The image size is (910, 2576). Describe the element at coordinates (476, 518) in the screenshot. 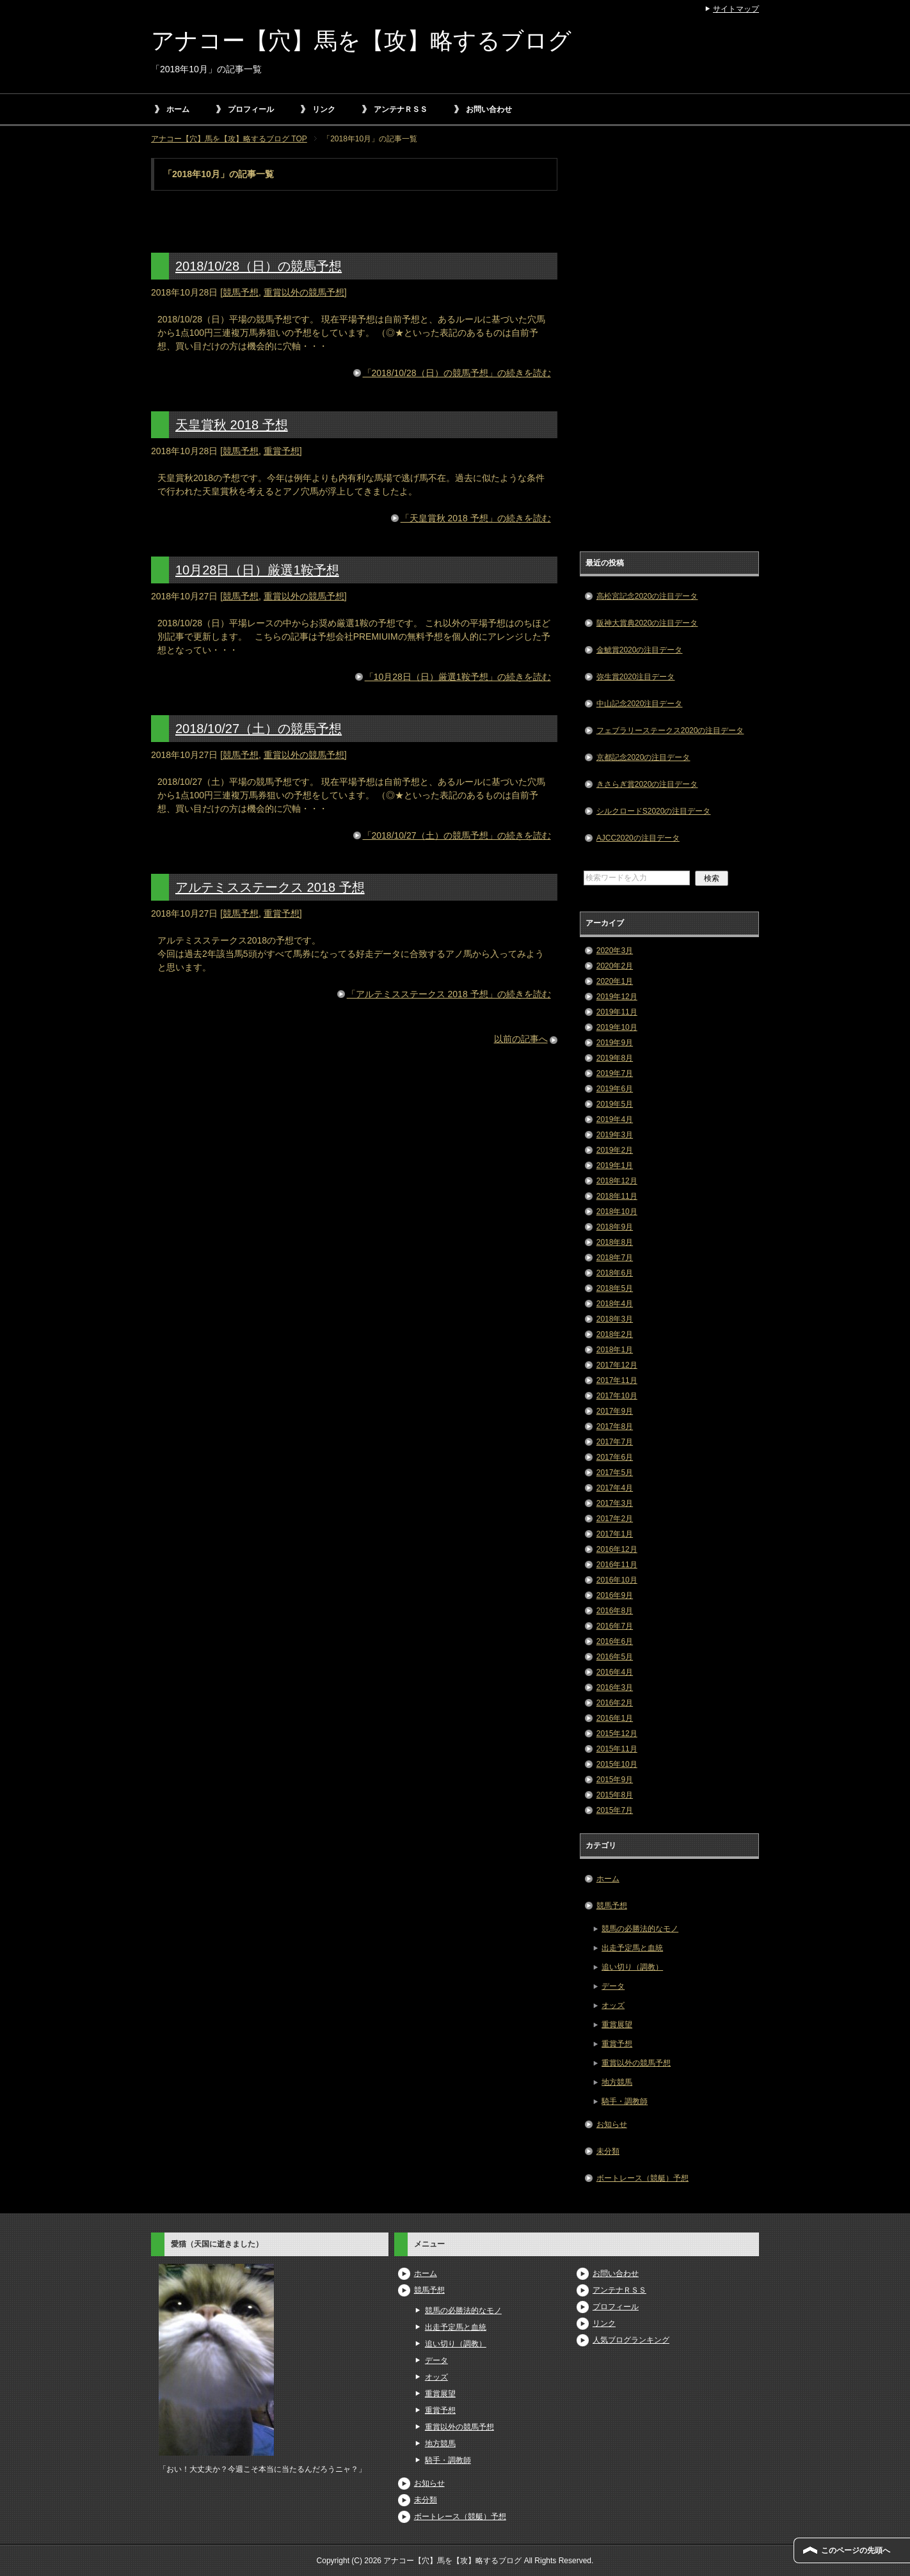

I see `「天皇賞秋 2018 予想」の続きを読む` at that location.